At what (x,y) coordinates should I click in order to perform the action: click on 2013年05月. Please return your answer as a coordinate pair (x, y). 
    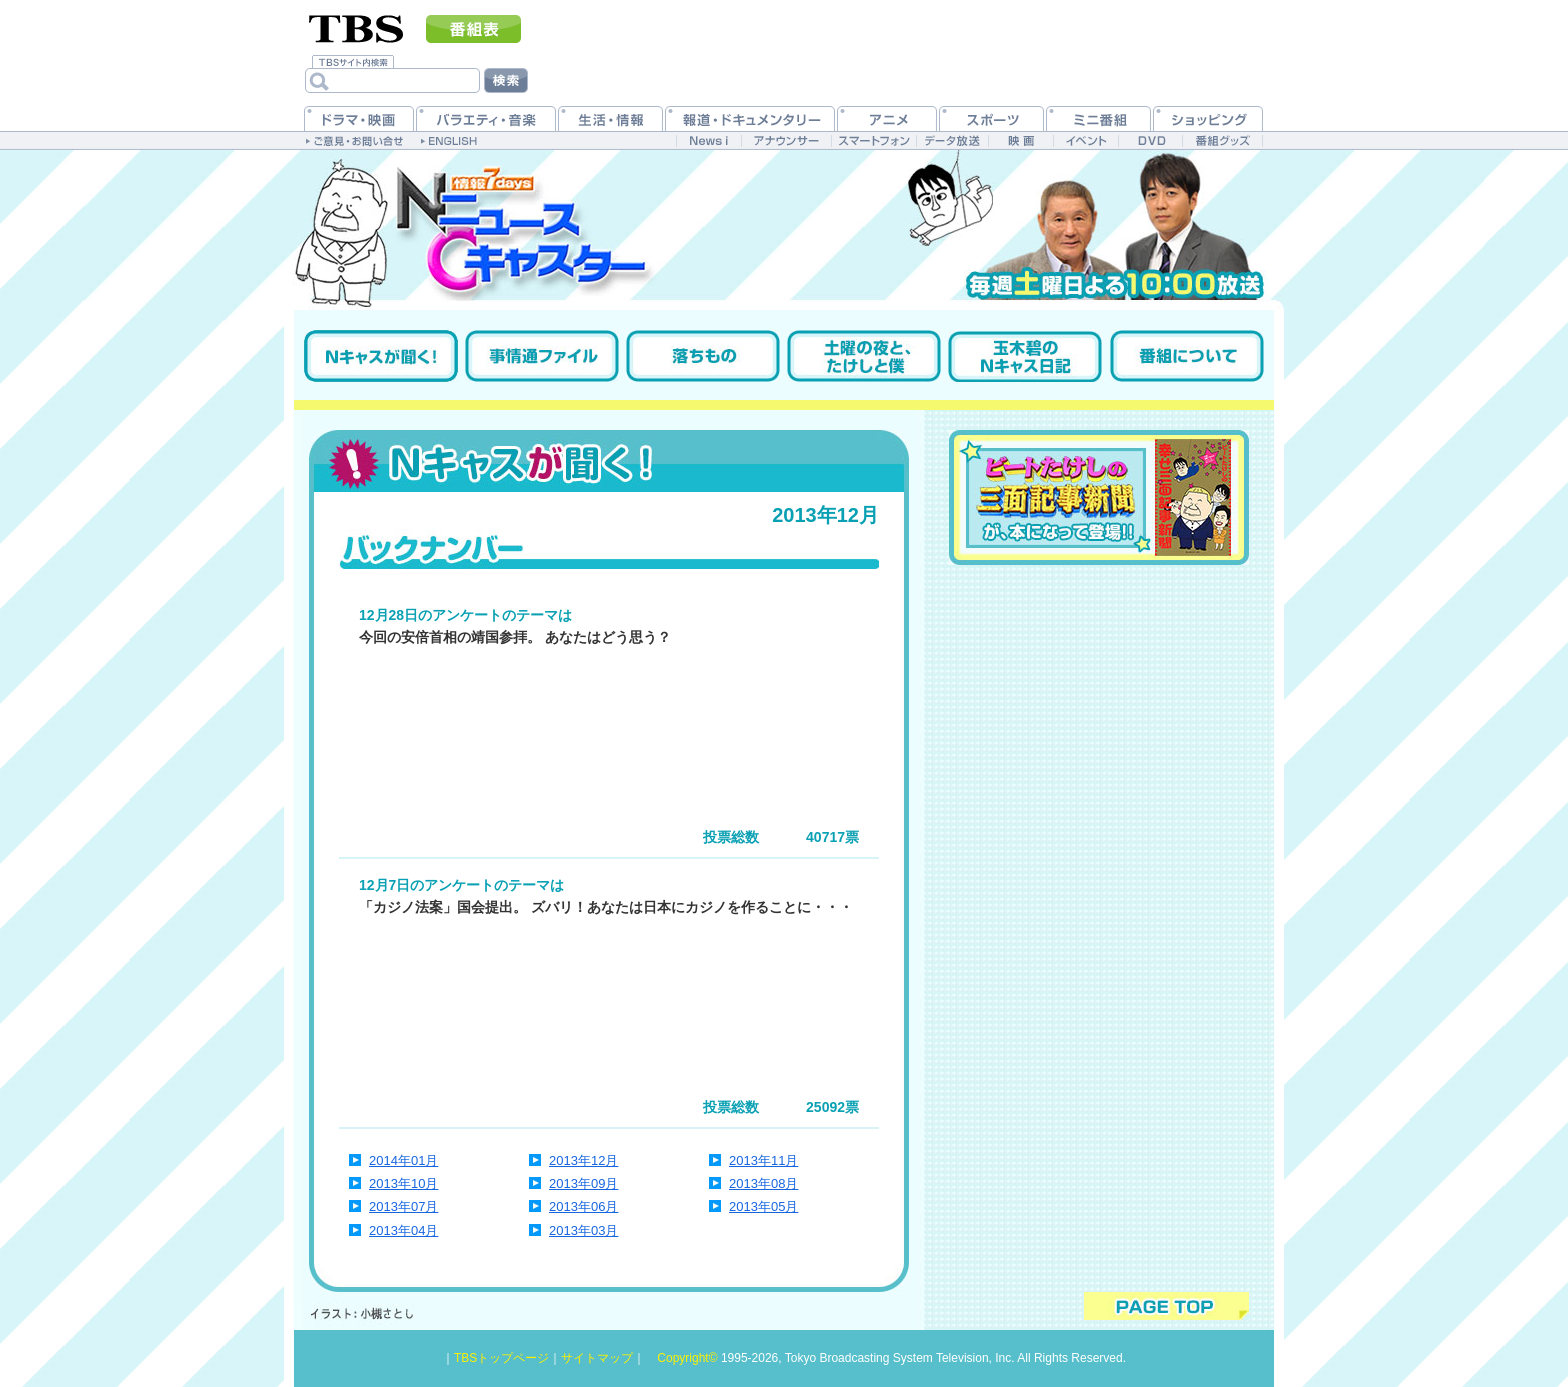
    Looking at the image, I should click on (763, 1206).